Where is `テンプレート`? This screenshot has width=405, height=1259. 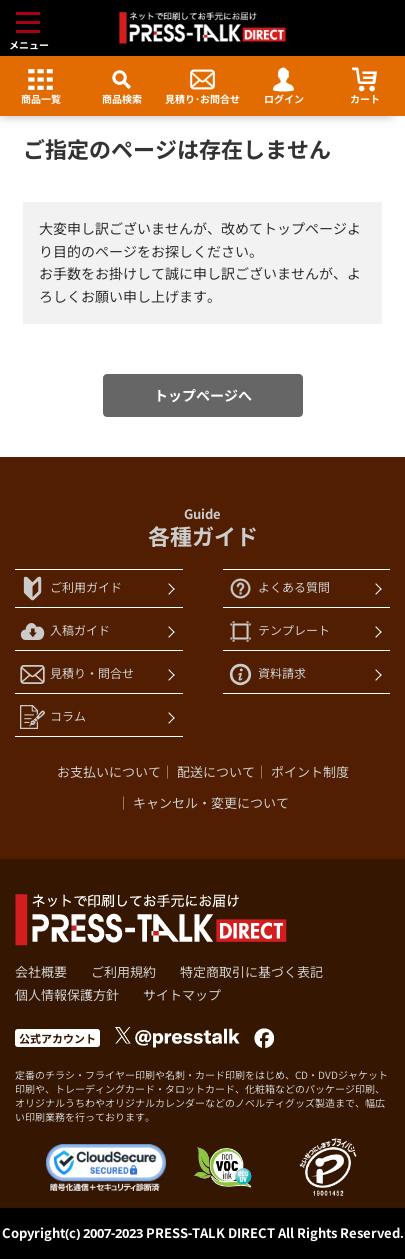 テンプレート is located at coordinates (279, 631).